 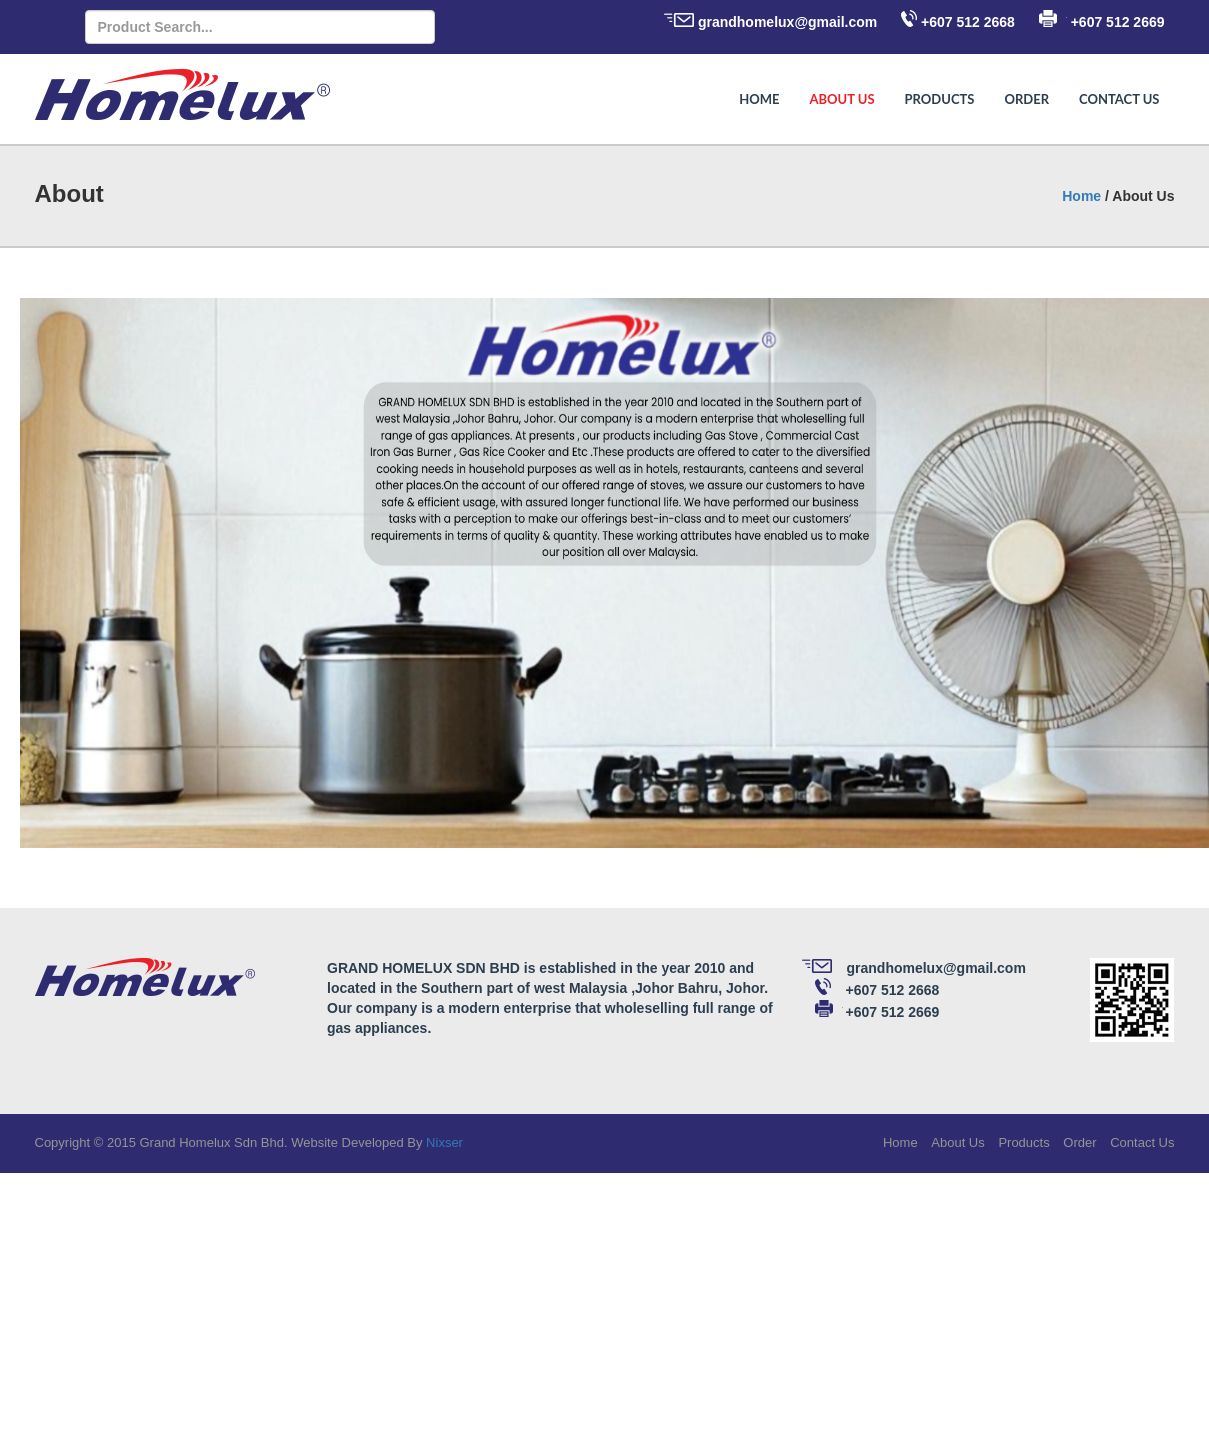 What do you see at coordinates (759, 99) in the screenshot?
I see `Home` at bounding box center [759, 99].